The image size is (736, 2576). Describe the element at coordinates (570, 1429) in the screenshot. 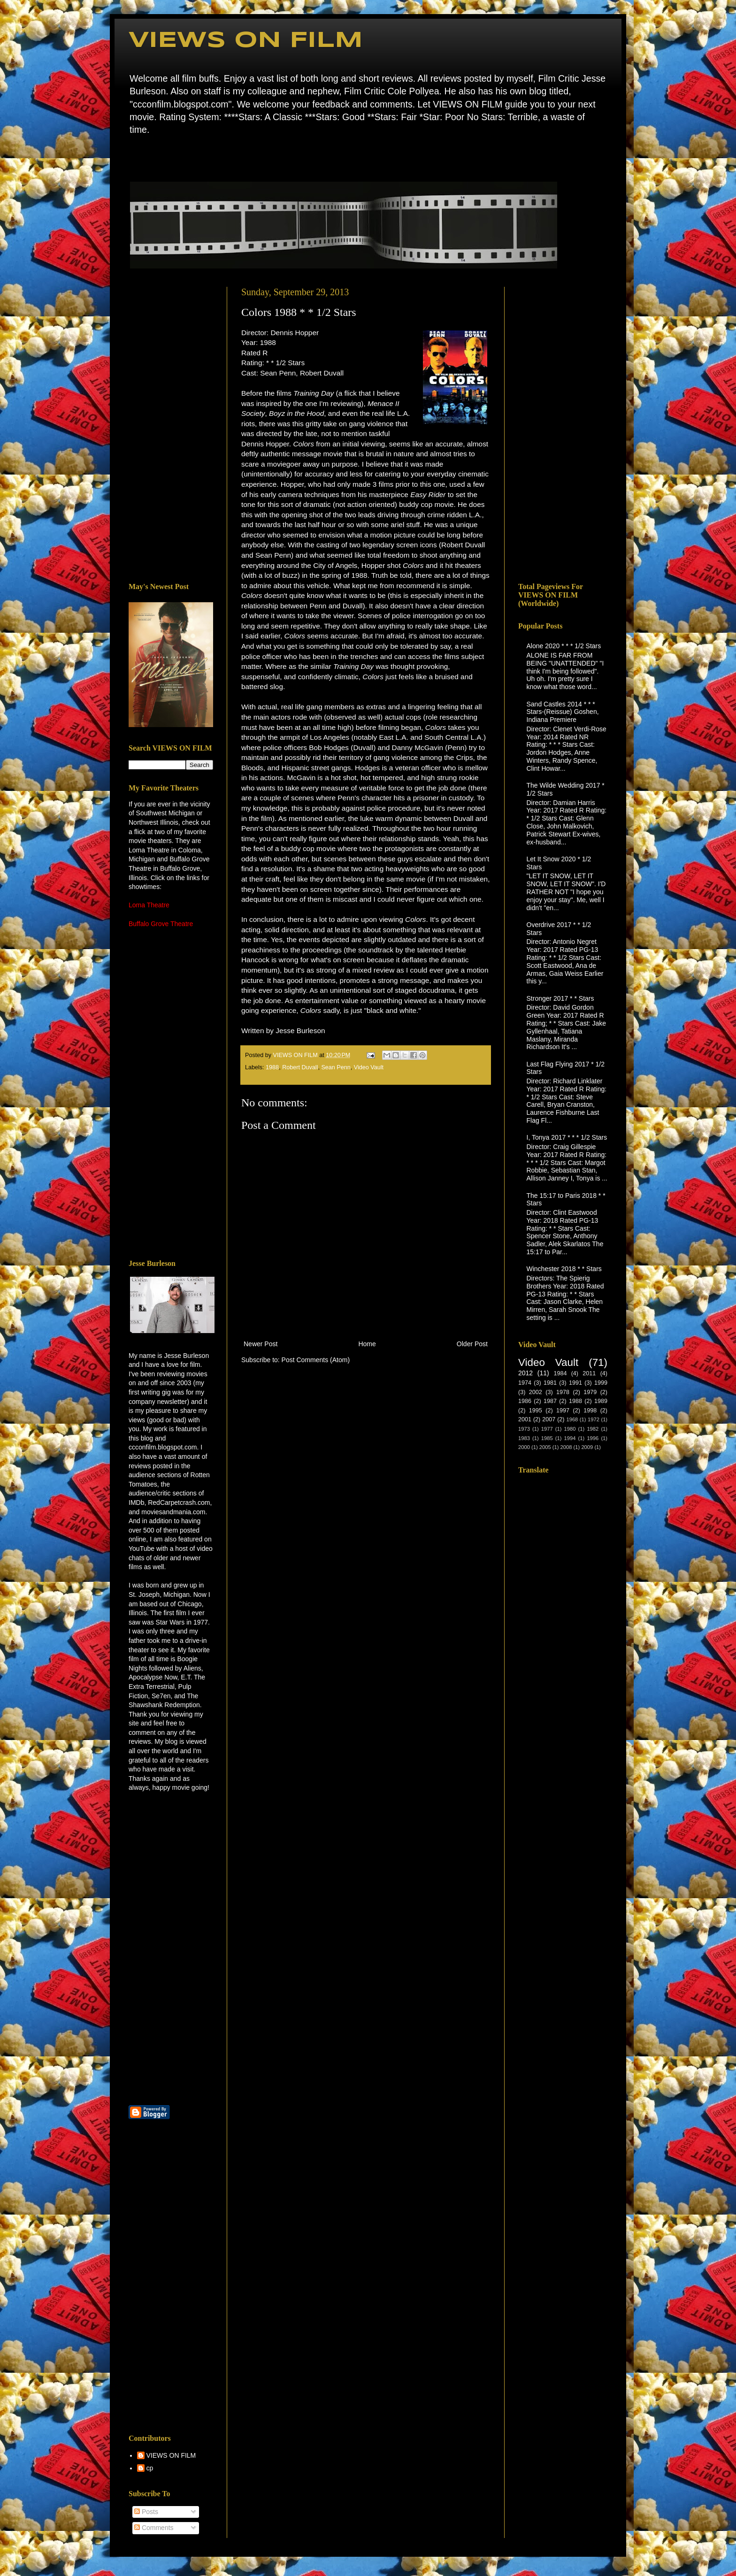

I see `1980` at that location.